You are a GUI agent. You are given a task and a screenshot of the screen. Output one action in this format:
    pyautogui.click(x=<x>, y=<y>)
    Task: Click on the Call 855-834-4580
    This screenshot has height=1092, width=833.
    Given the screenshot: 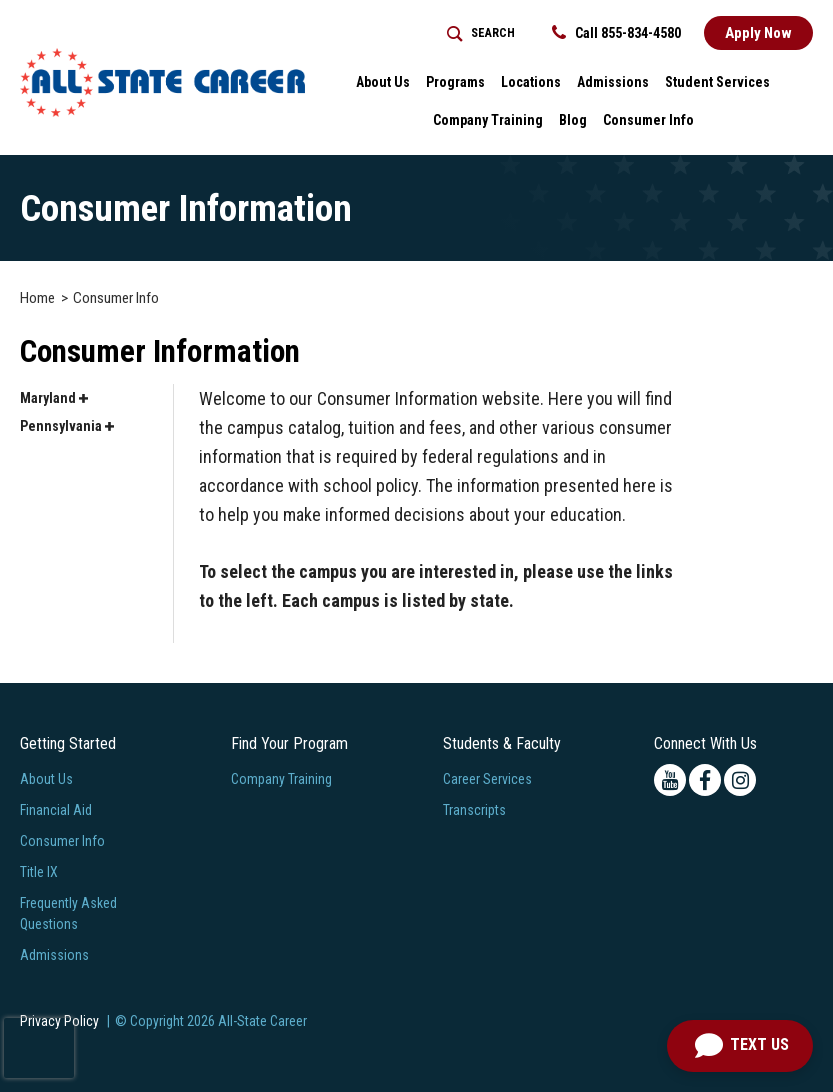 What is the action you would take?
    pyautogui.click(x=616, y=33)
    